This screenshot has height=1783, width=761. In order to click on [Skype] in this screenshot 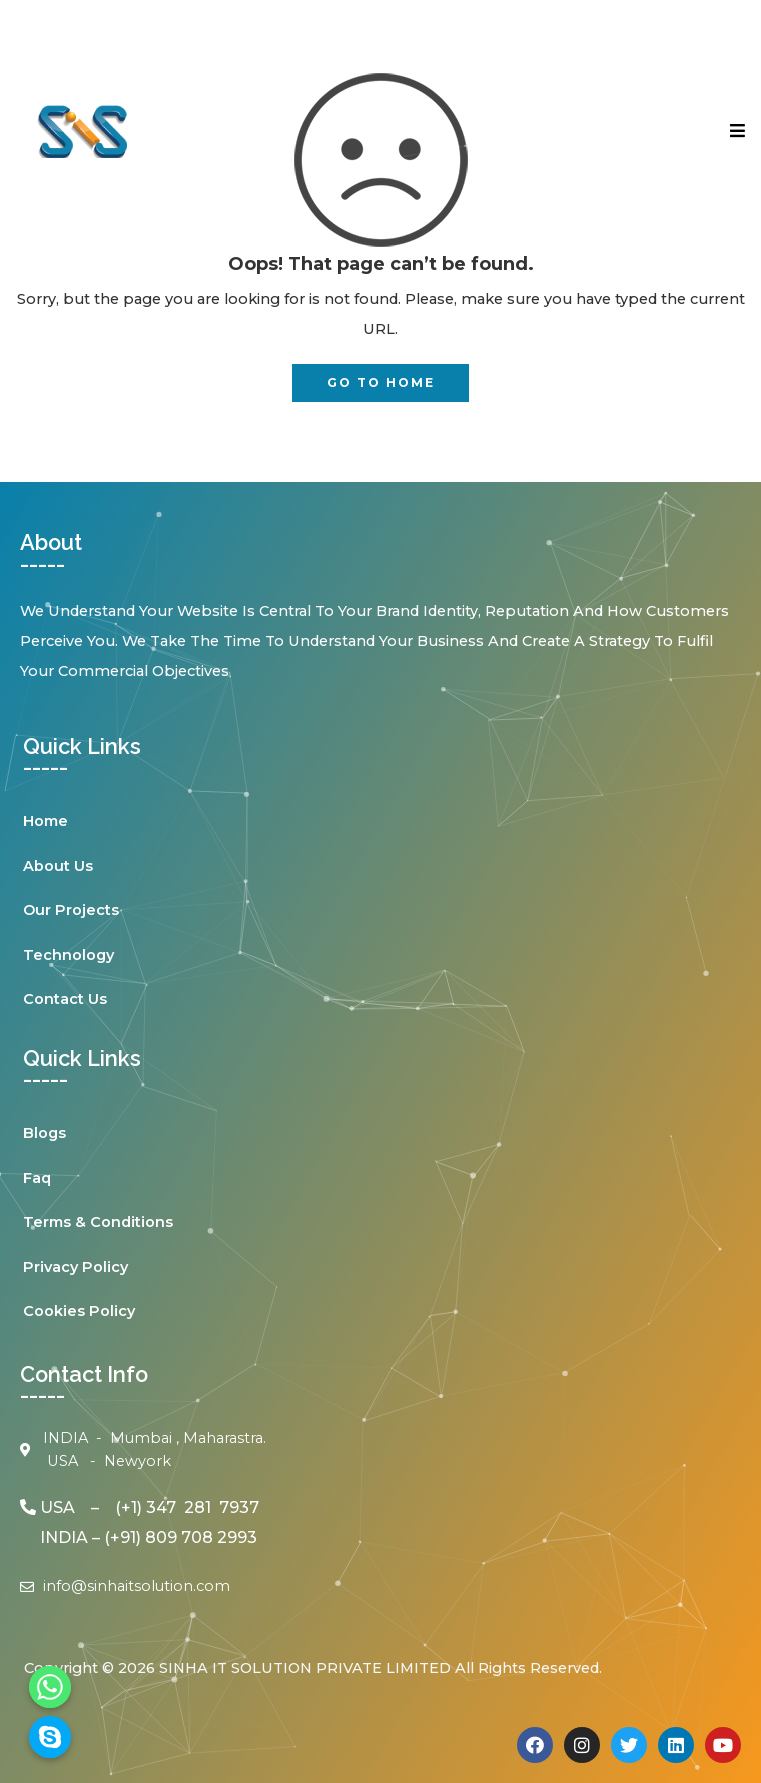, I will do `click(50, 1737)`.